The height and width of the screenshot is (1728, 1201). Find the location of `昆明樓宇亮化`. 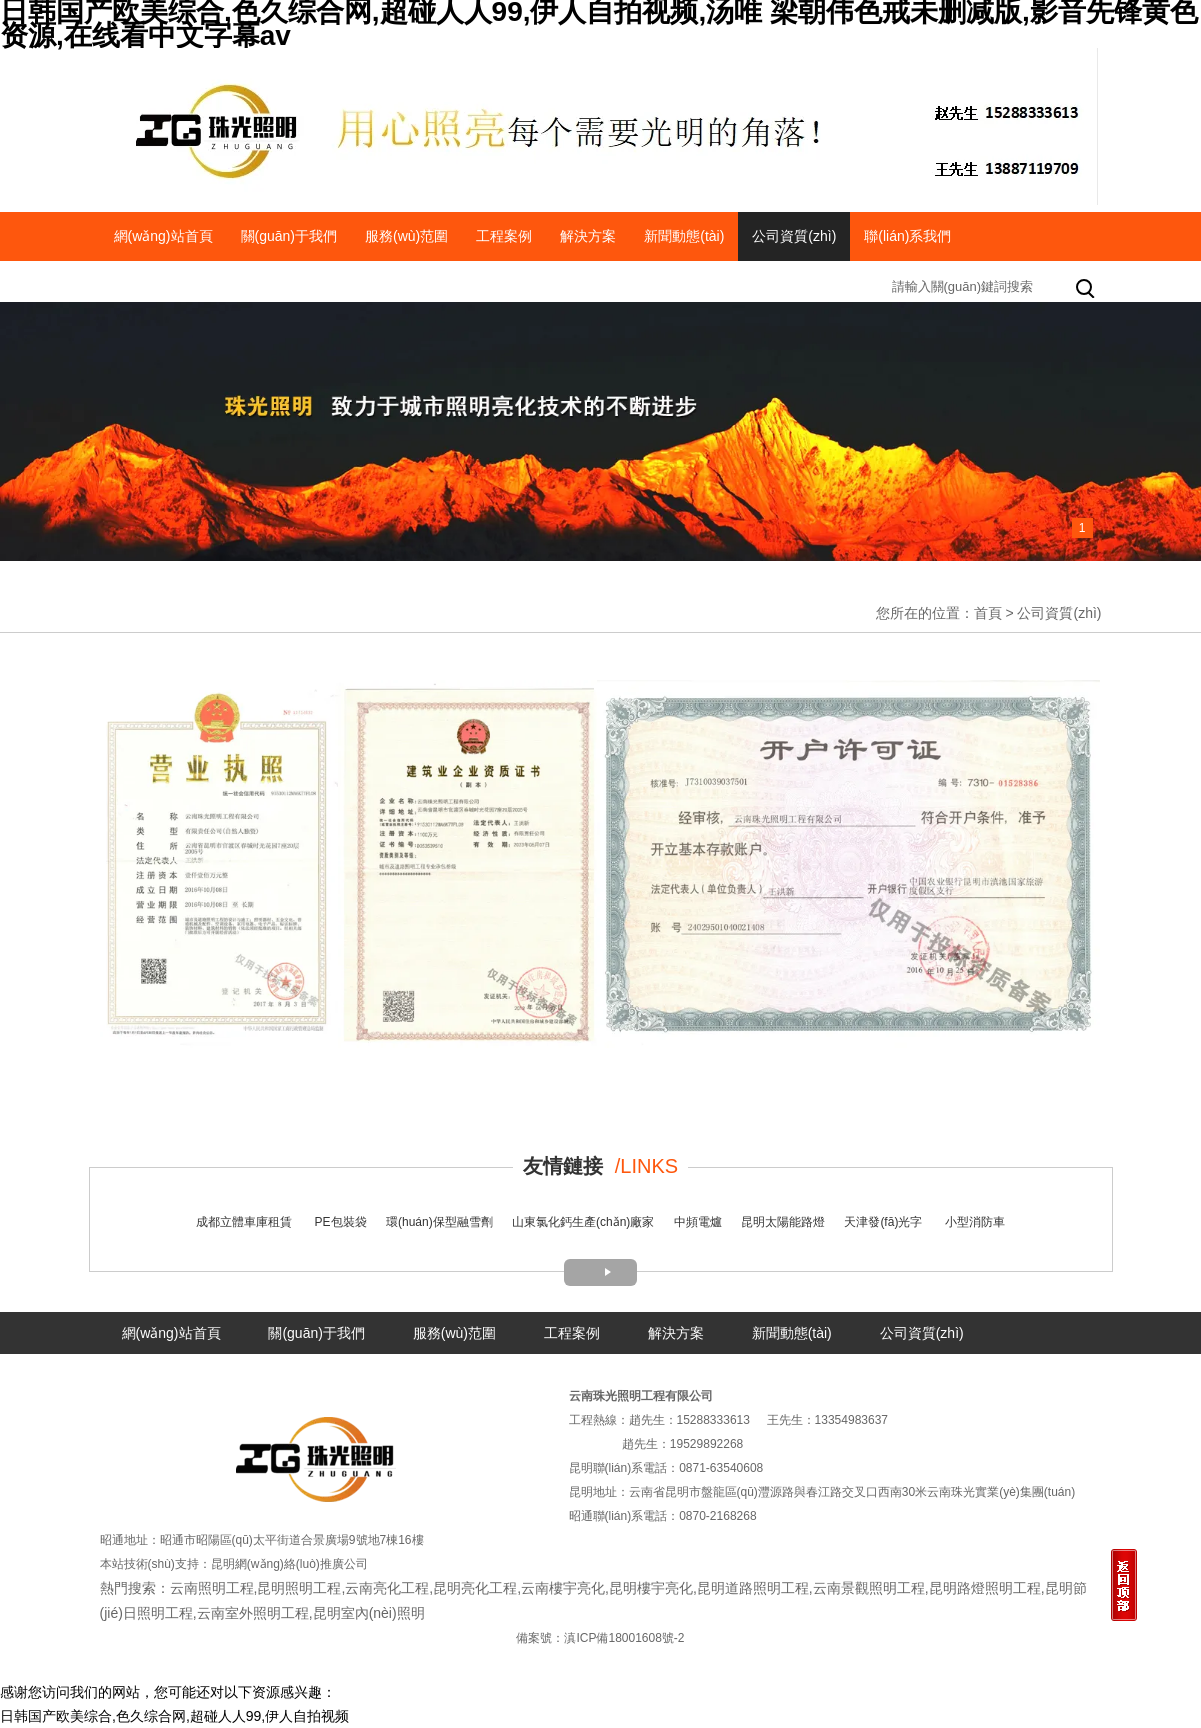

昆明樓宇亮化 is located at coordinates (651, 1588).